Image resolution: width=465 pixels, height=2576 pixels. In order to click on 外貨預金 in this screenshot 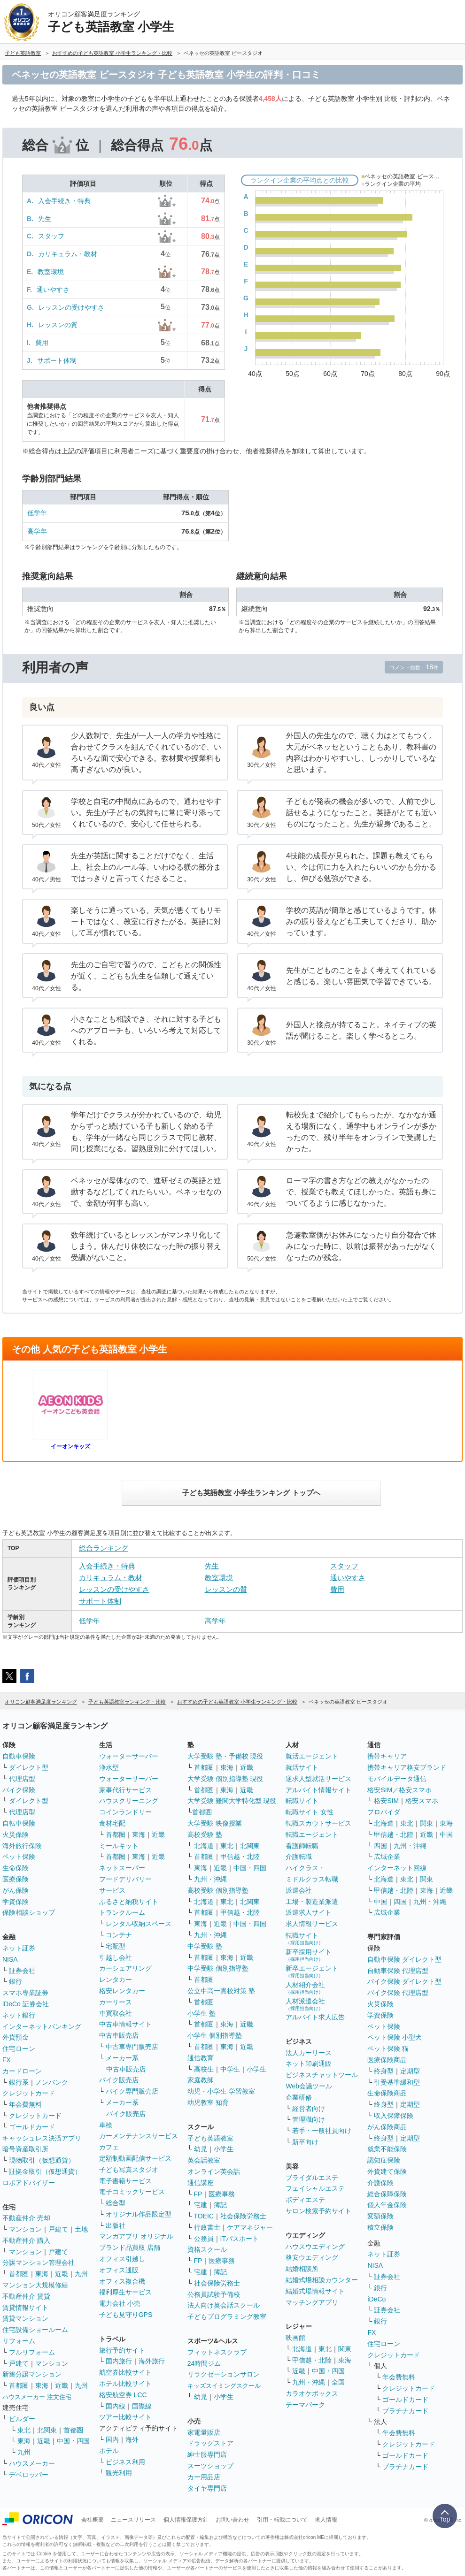, I will do `click(15, 2037)`.